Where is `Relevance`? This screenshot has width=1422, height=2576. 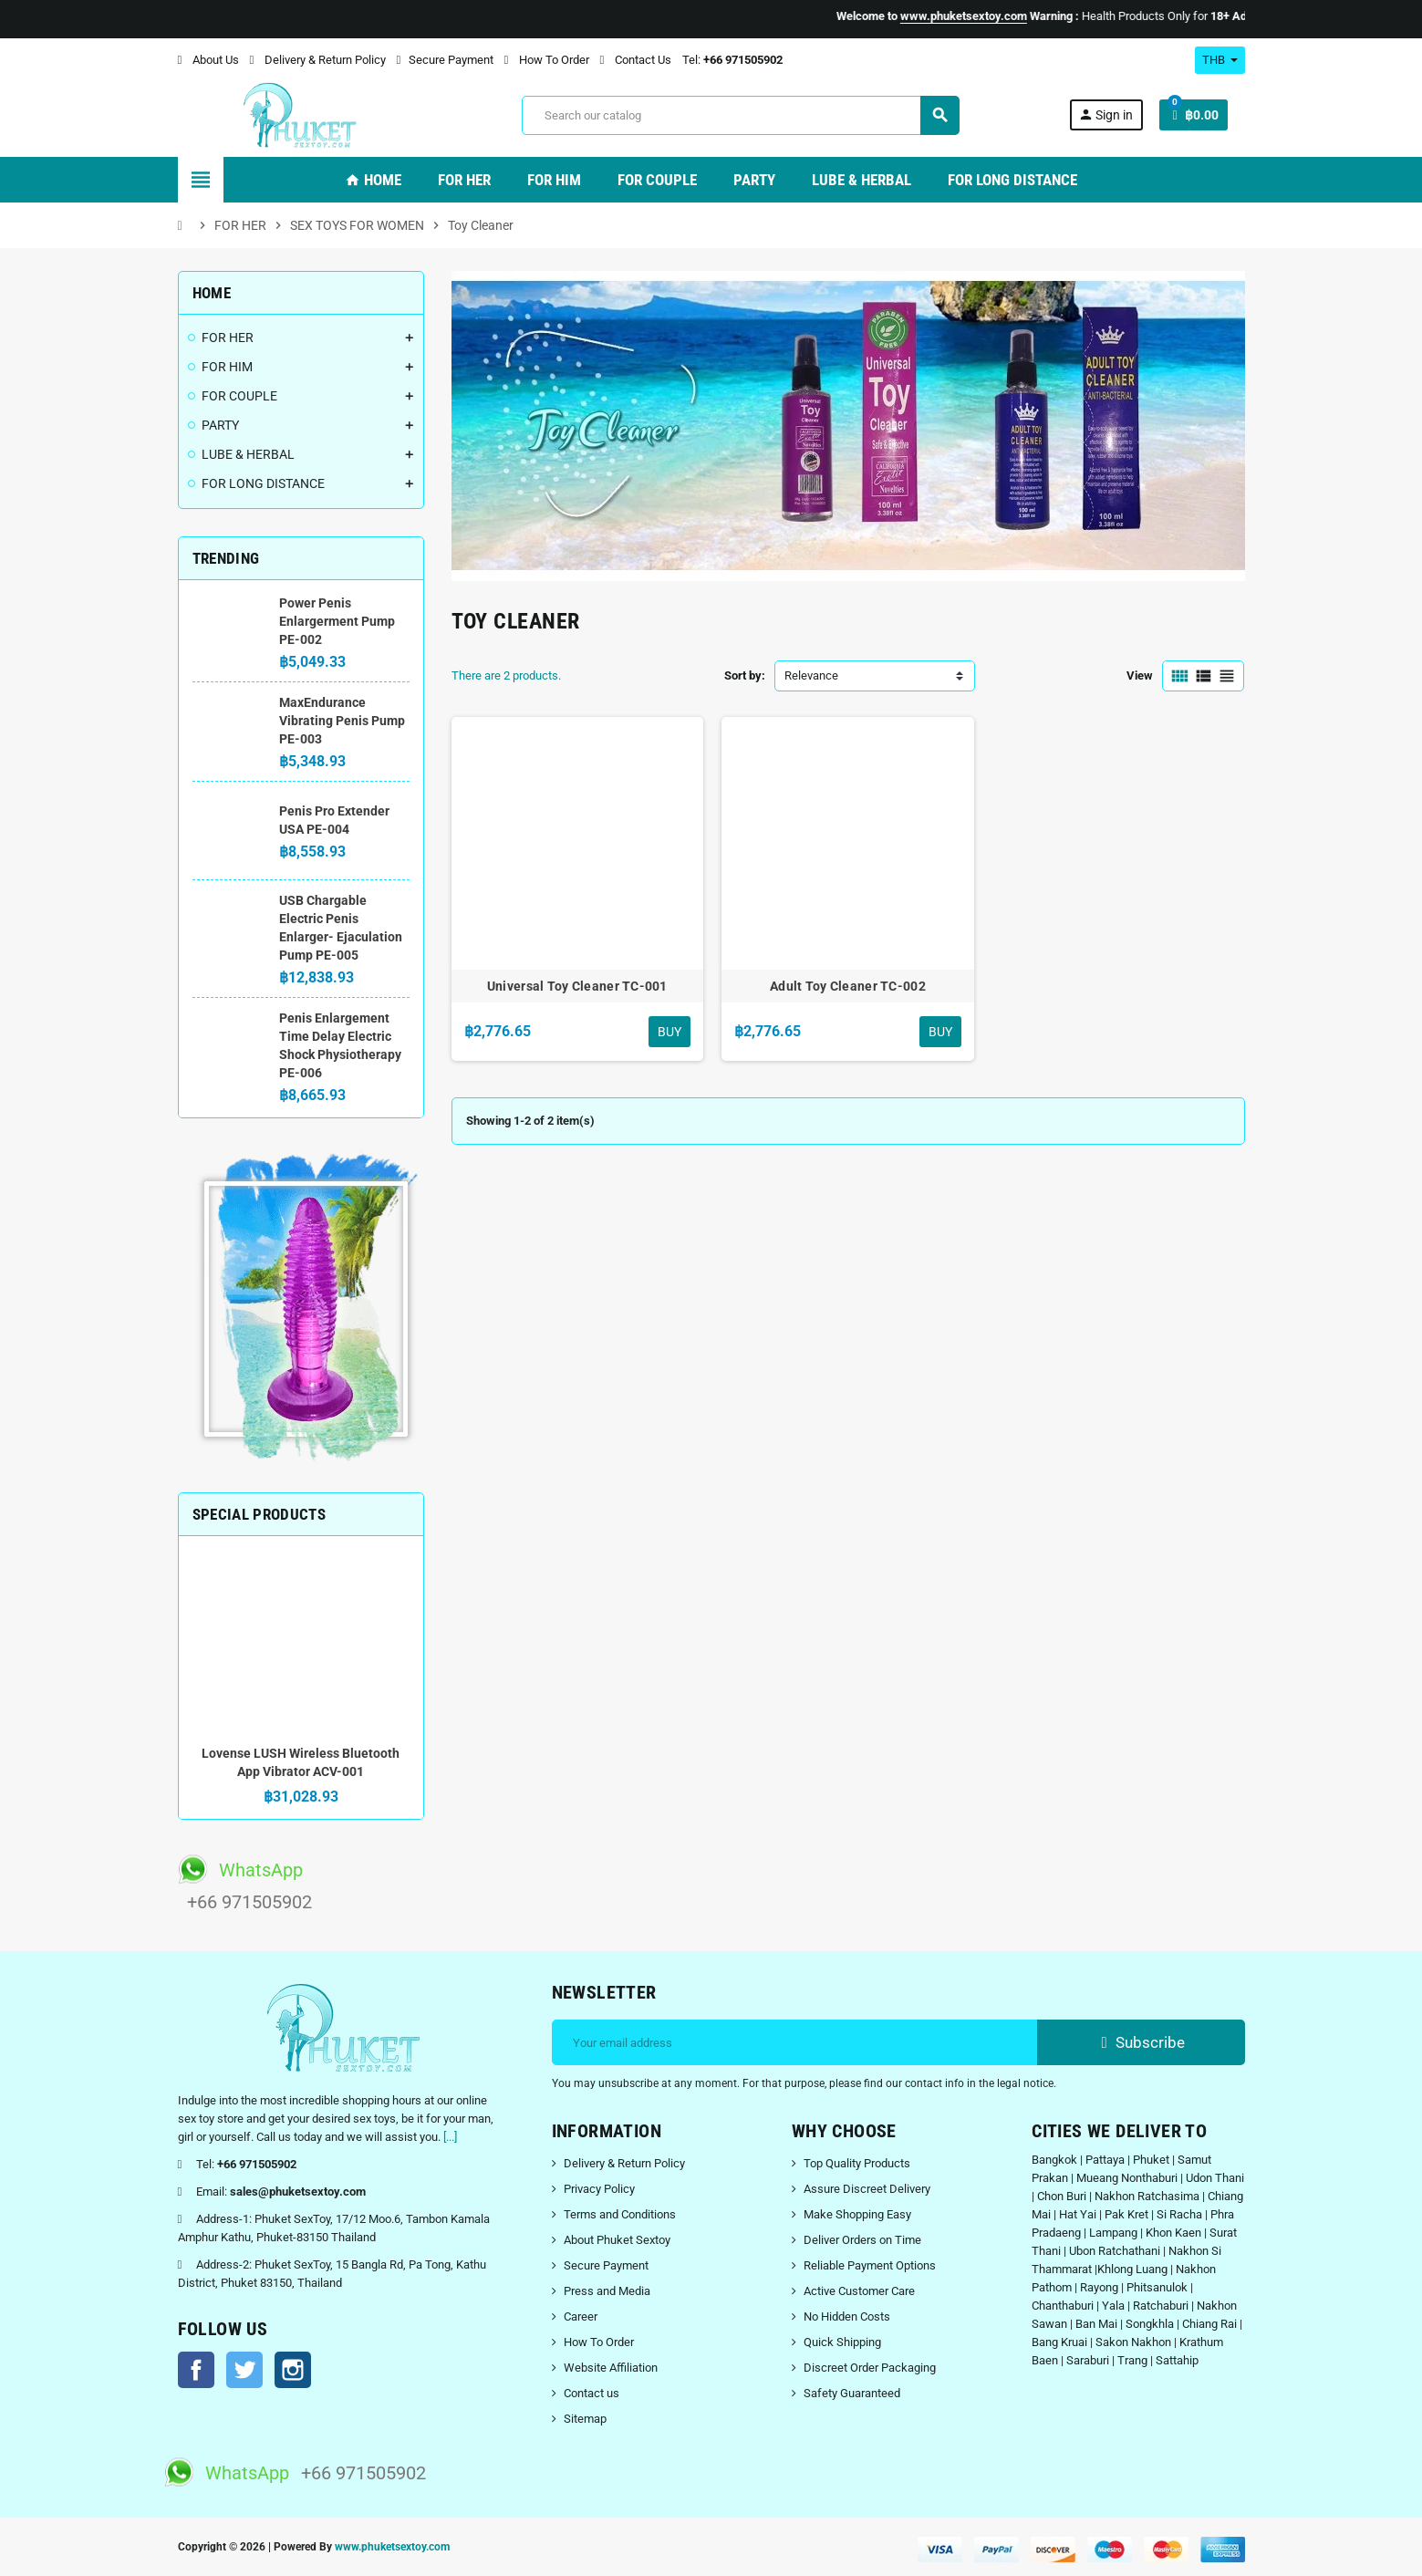 Relevance is located at coordinates (811, 675).